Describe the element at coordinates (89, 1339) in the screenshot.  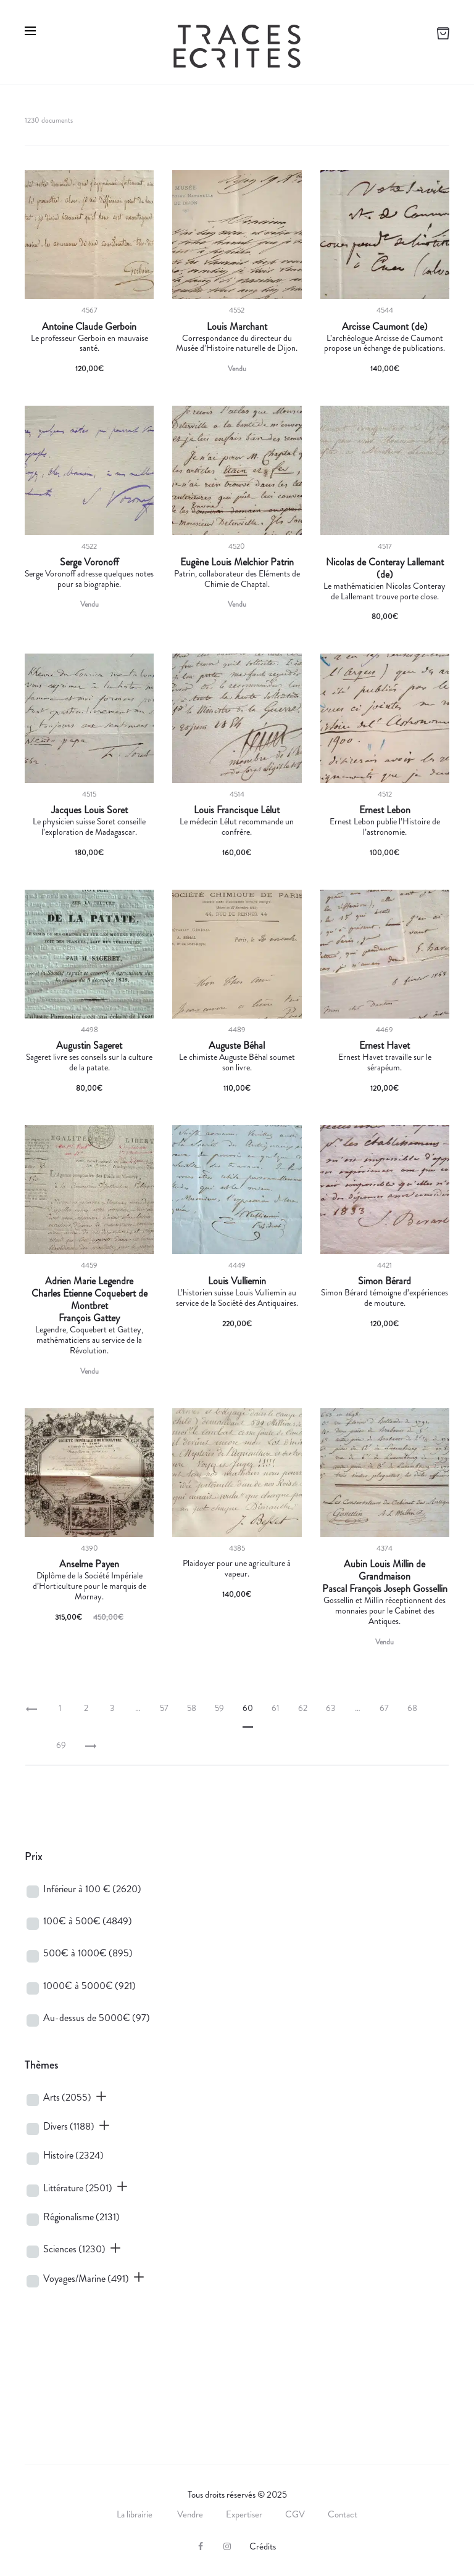
I see `Legendre, Coquebert et Gattey, mathématiciens au service de la Révolution.` at that location.